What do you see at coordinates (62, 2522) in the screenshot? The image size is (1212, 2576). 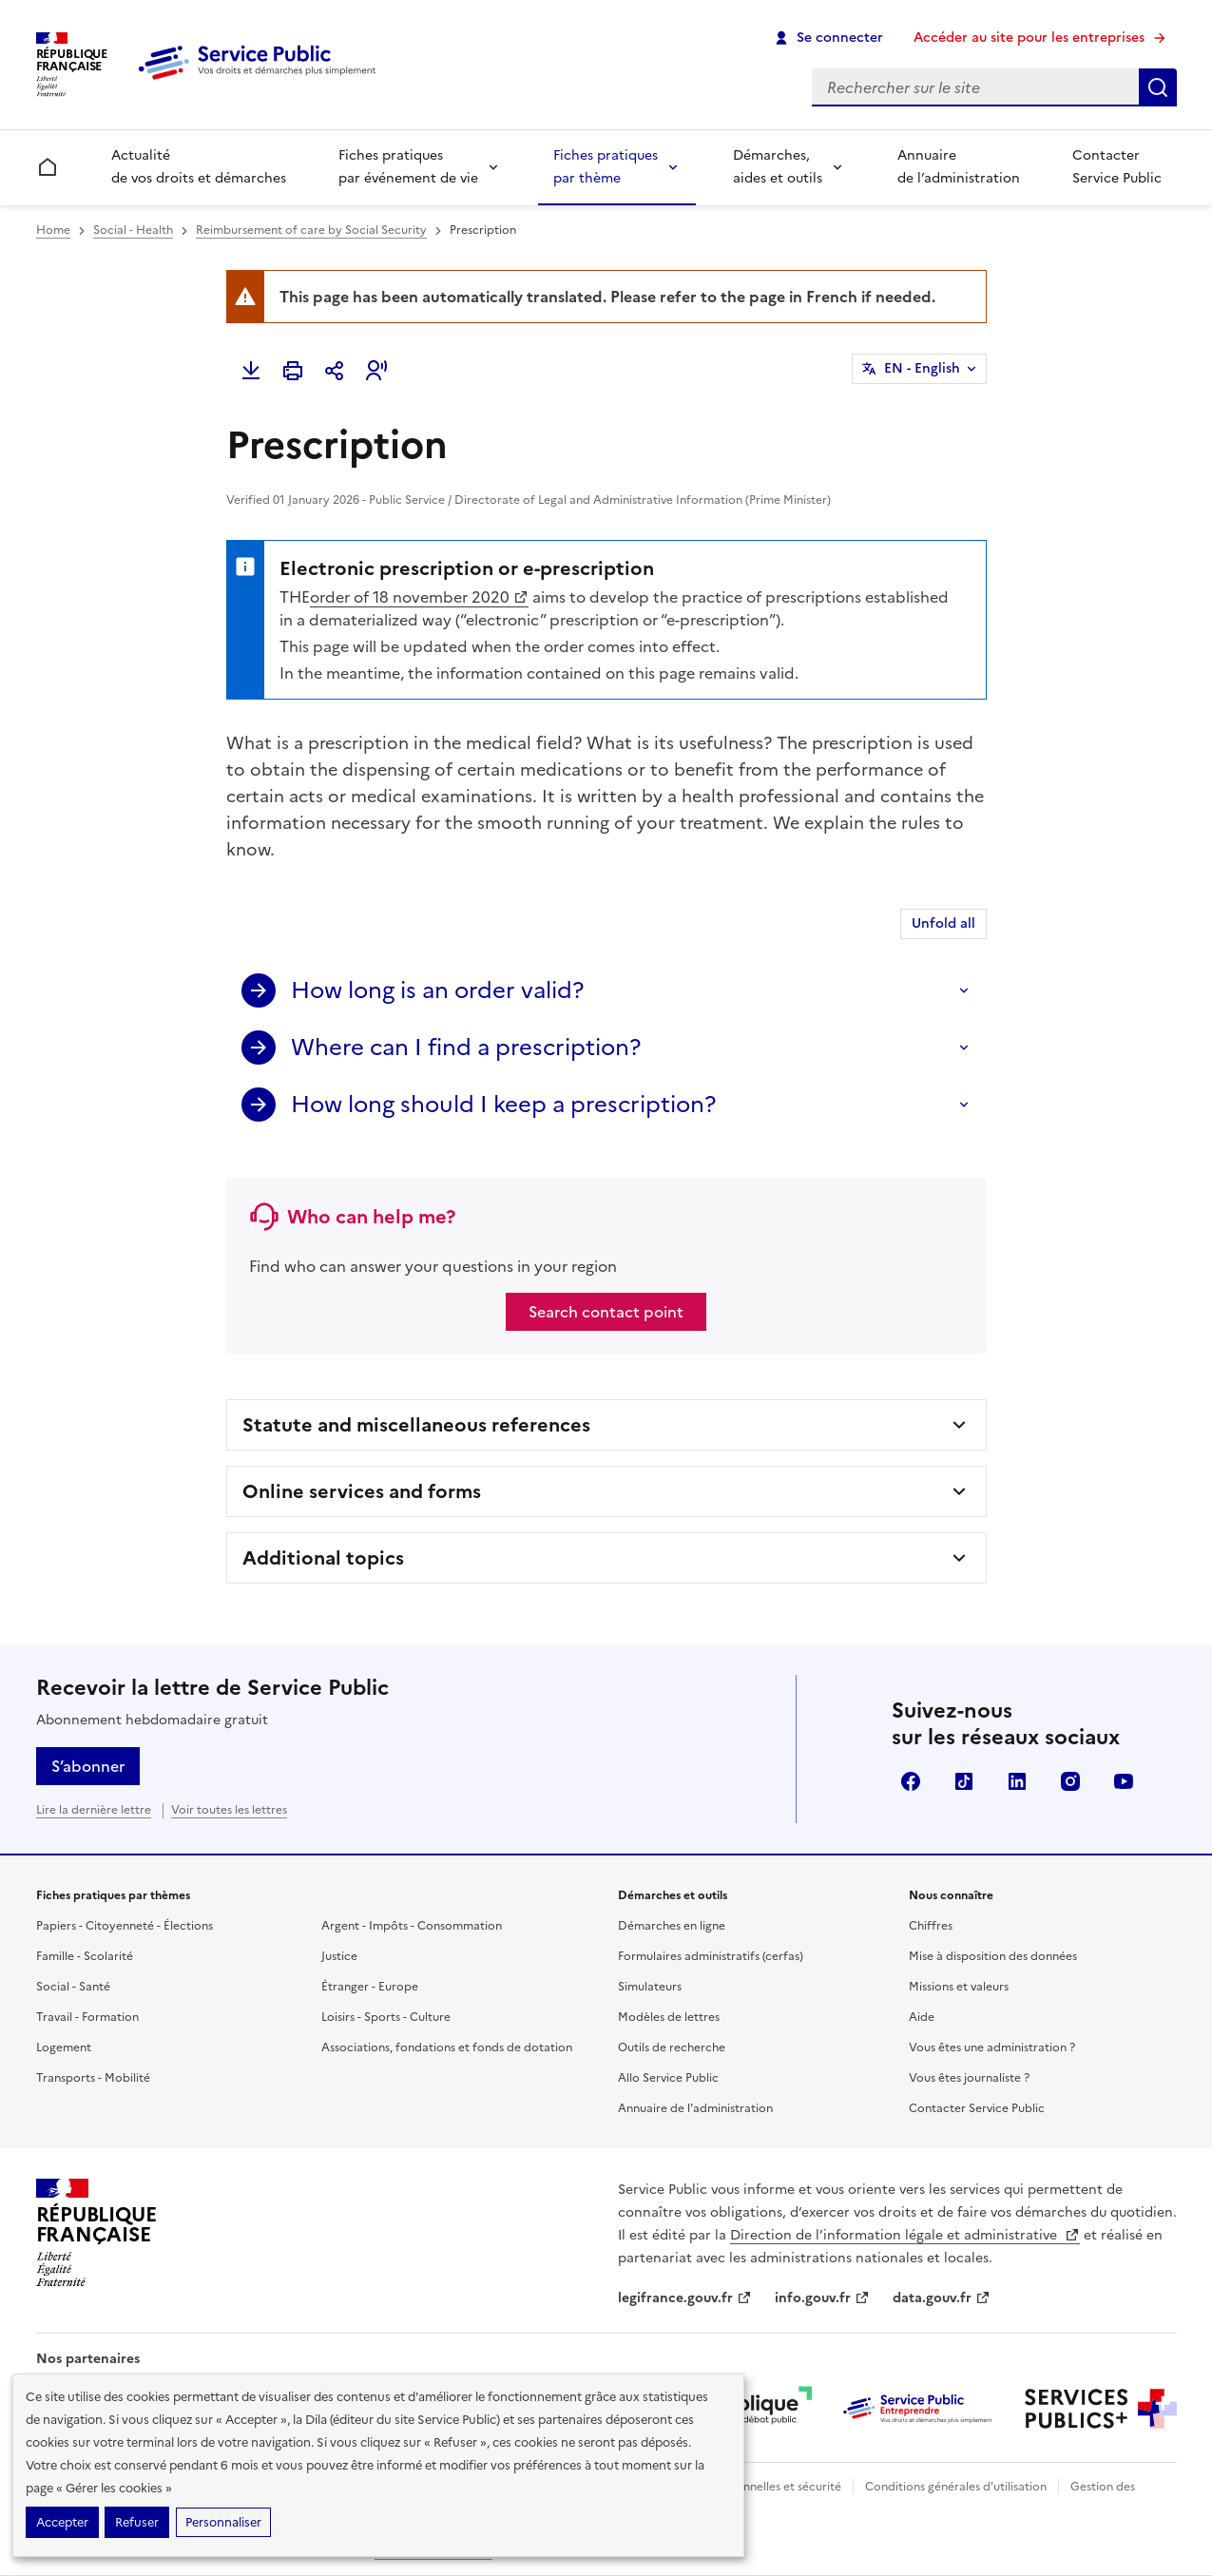 I see `Accepter` at bounding box center [62, 2522].